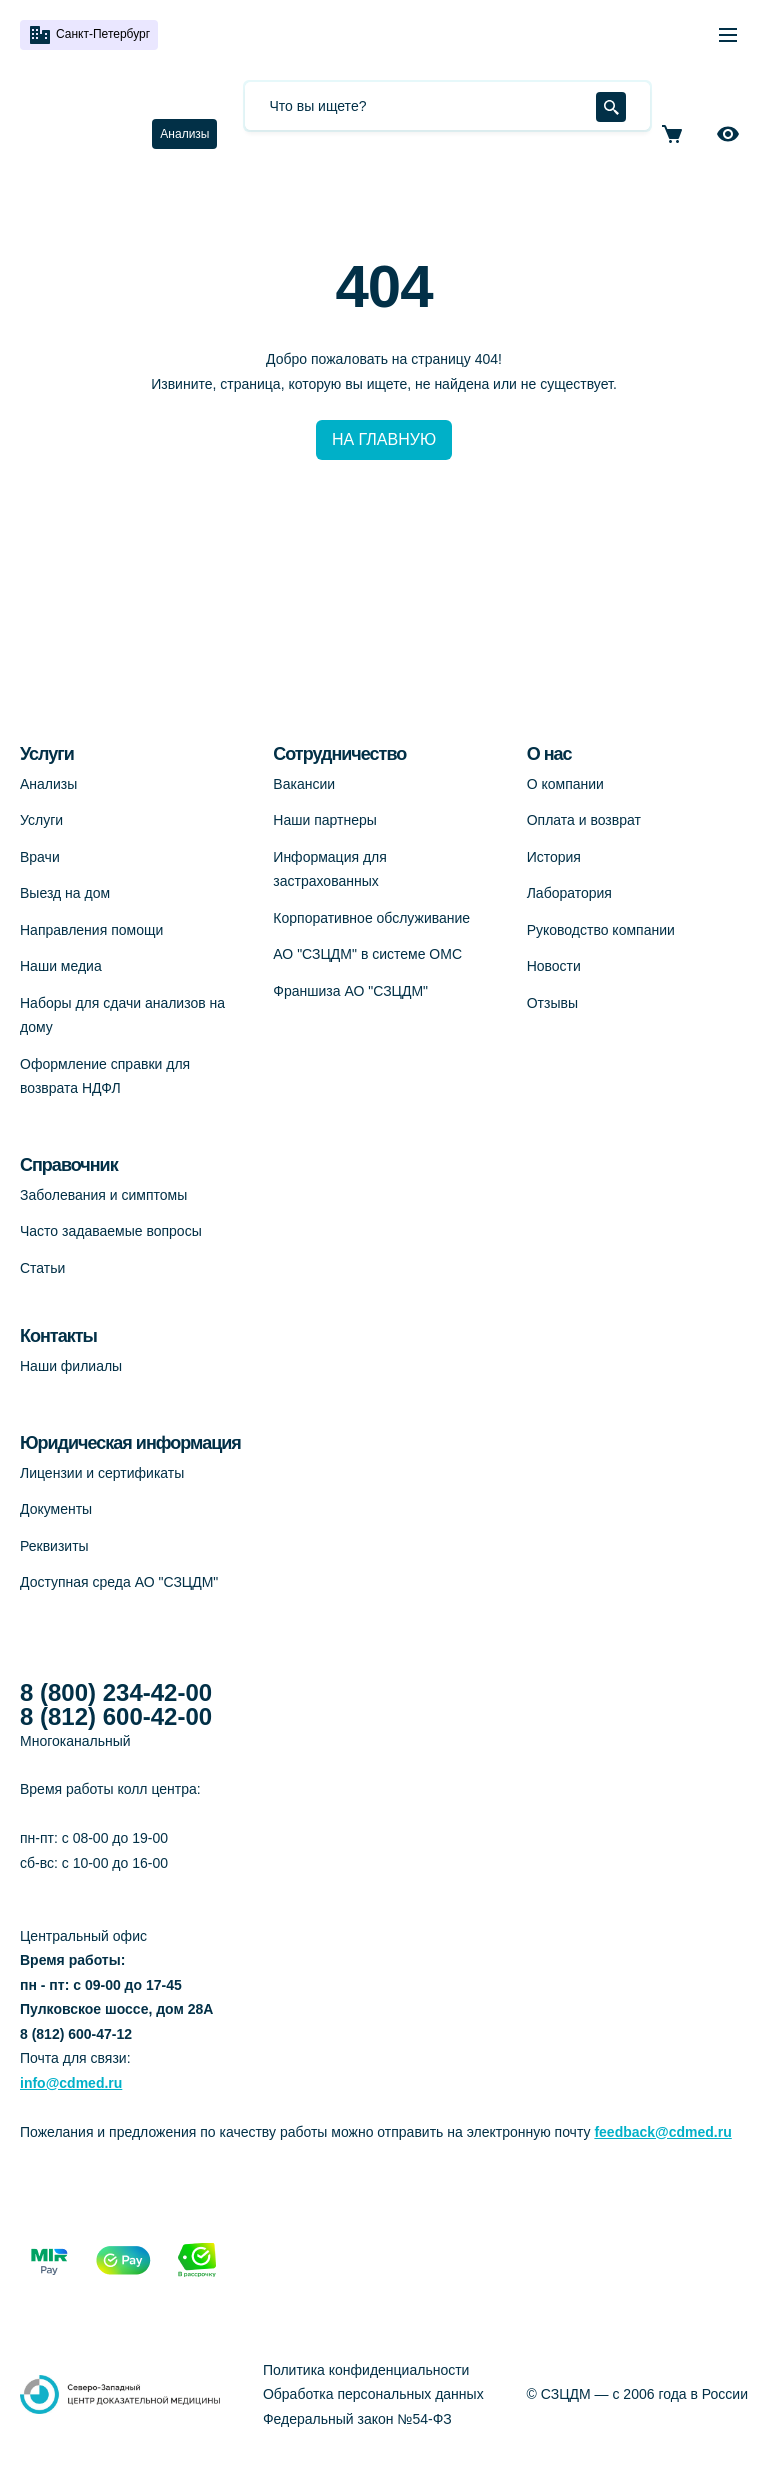  Describe the element at coordinates (373, 2394) in the screenshot. I see `Обработка персональных данных` at that location.